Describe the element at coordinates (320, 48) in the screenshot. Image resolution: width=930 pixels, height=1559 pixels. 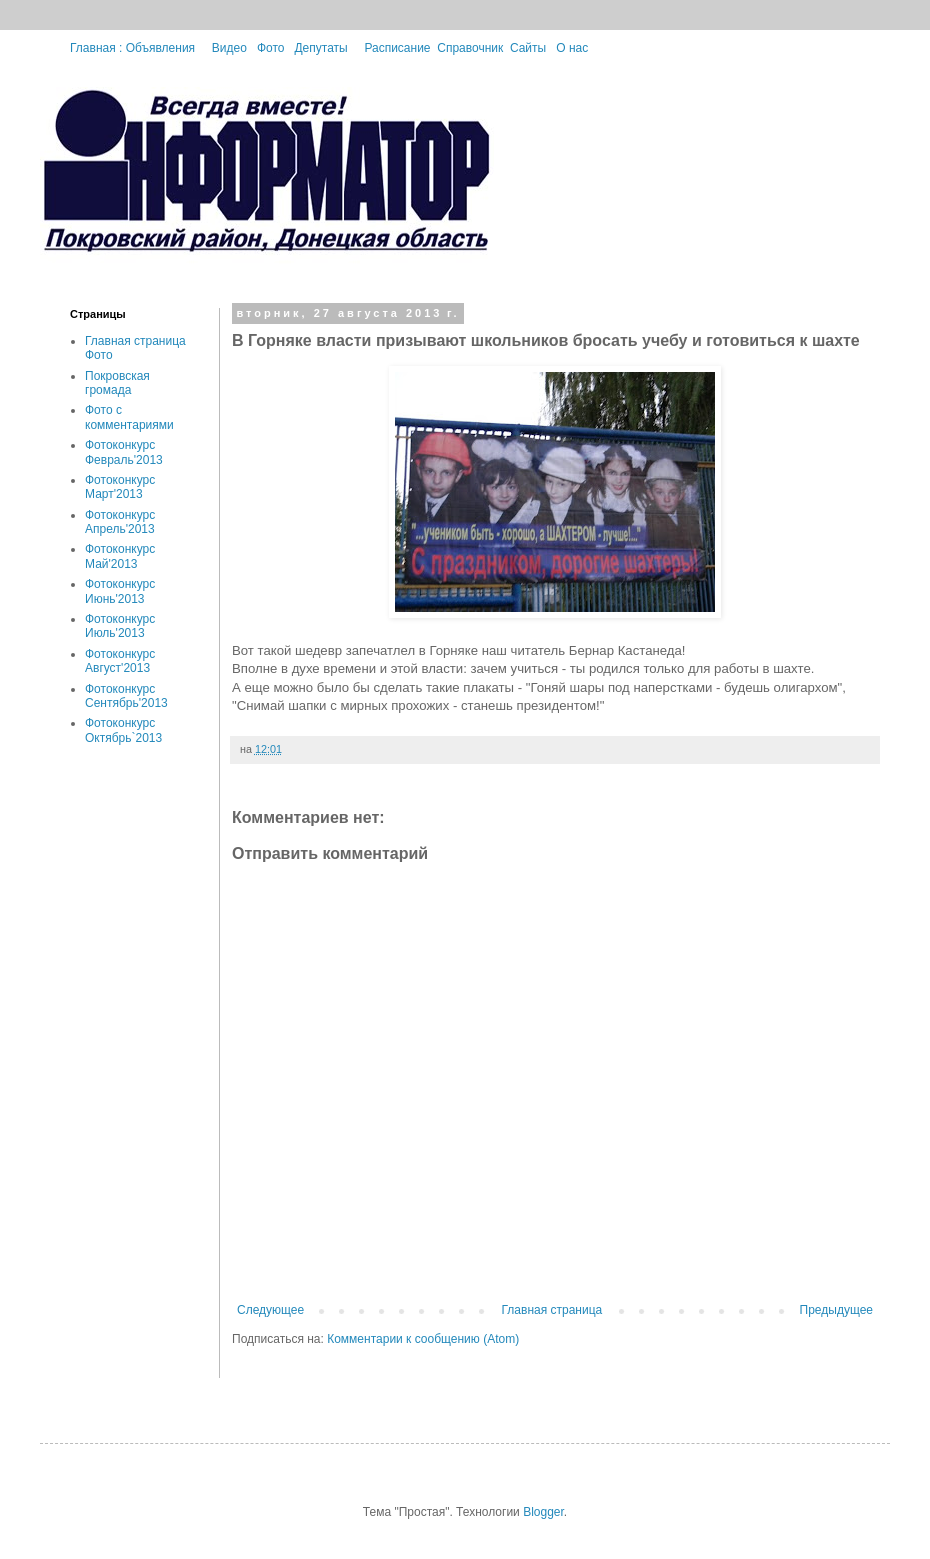
I see `Депутаты` at that location.